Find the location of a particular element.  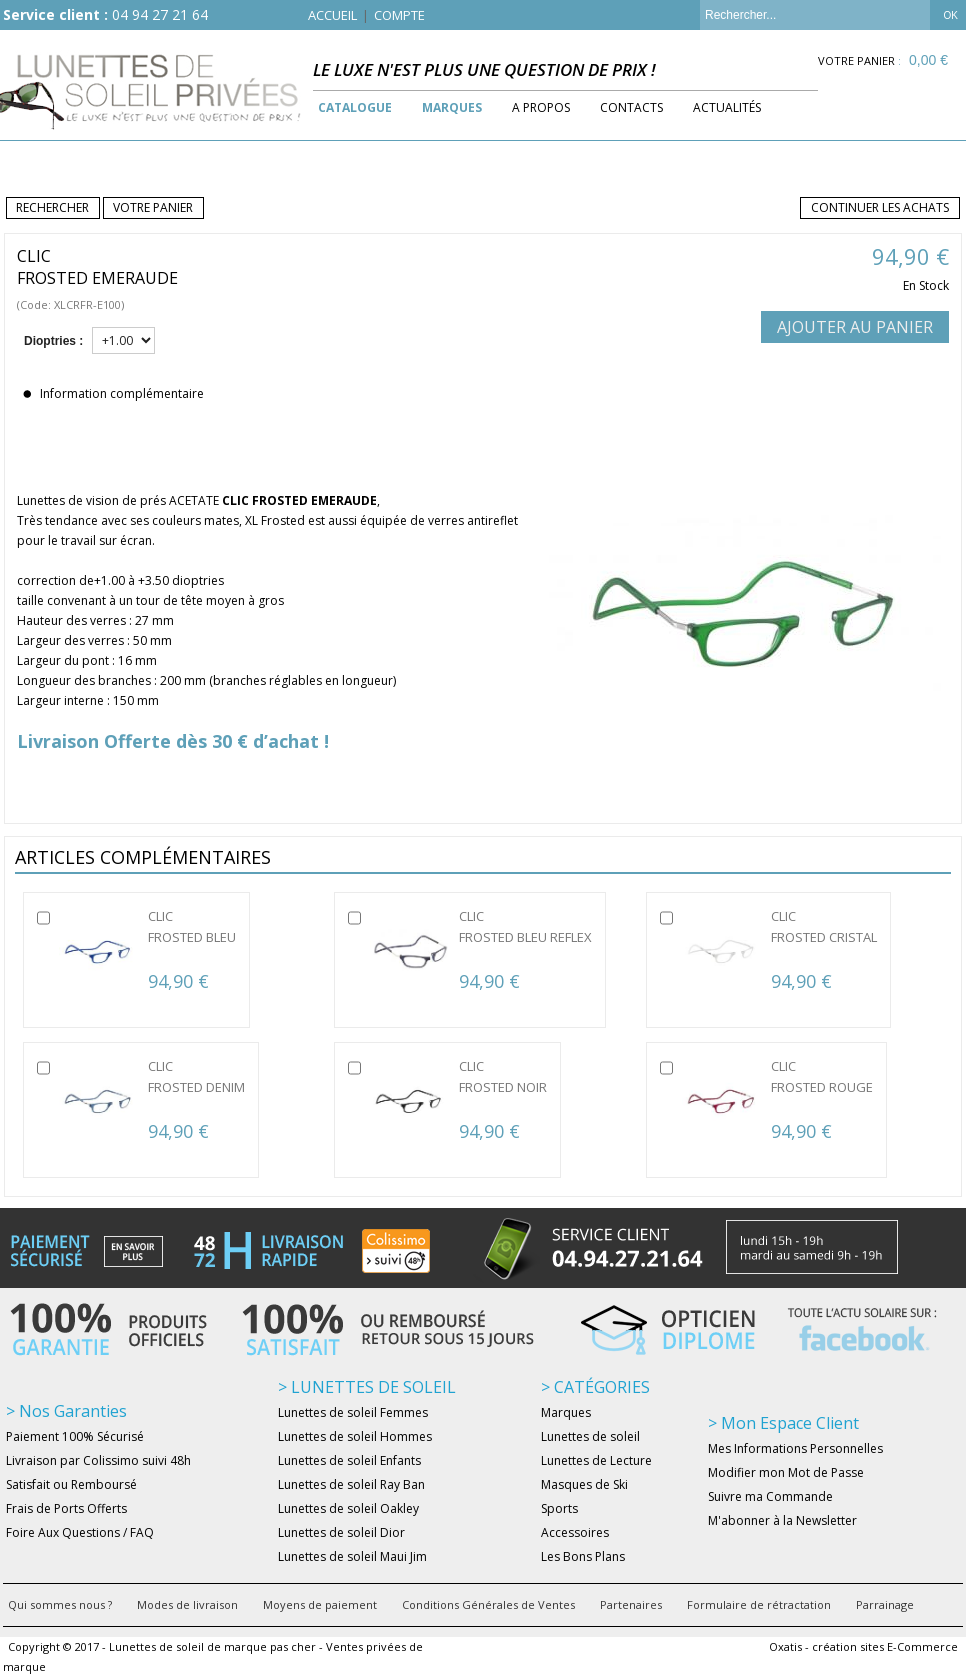

Parrainage is located at coordinates (885, 1604).